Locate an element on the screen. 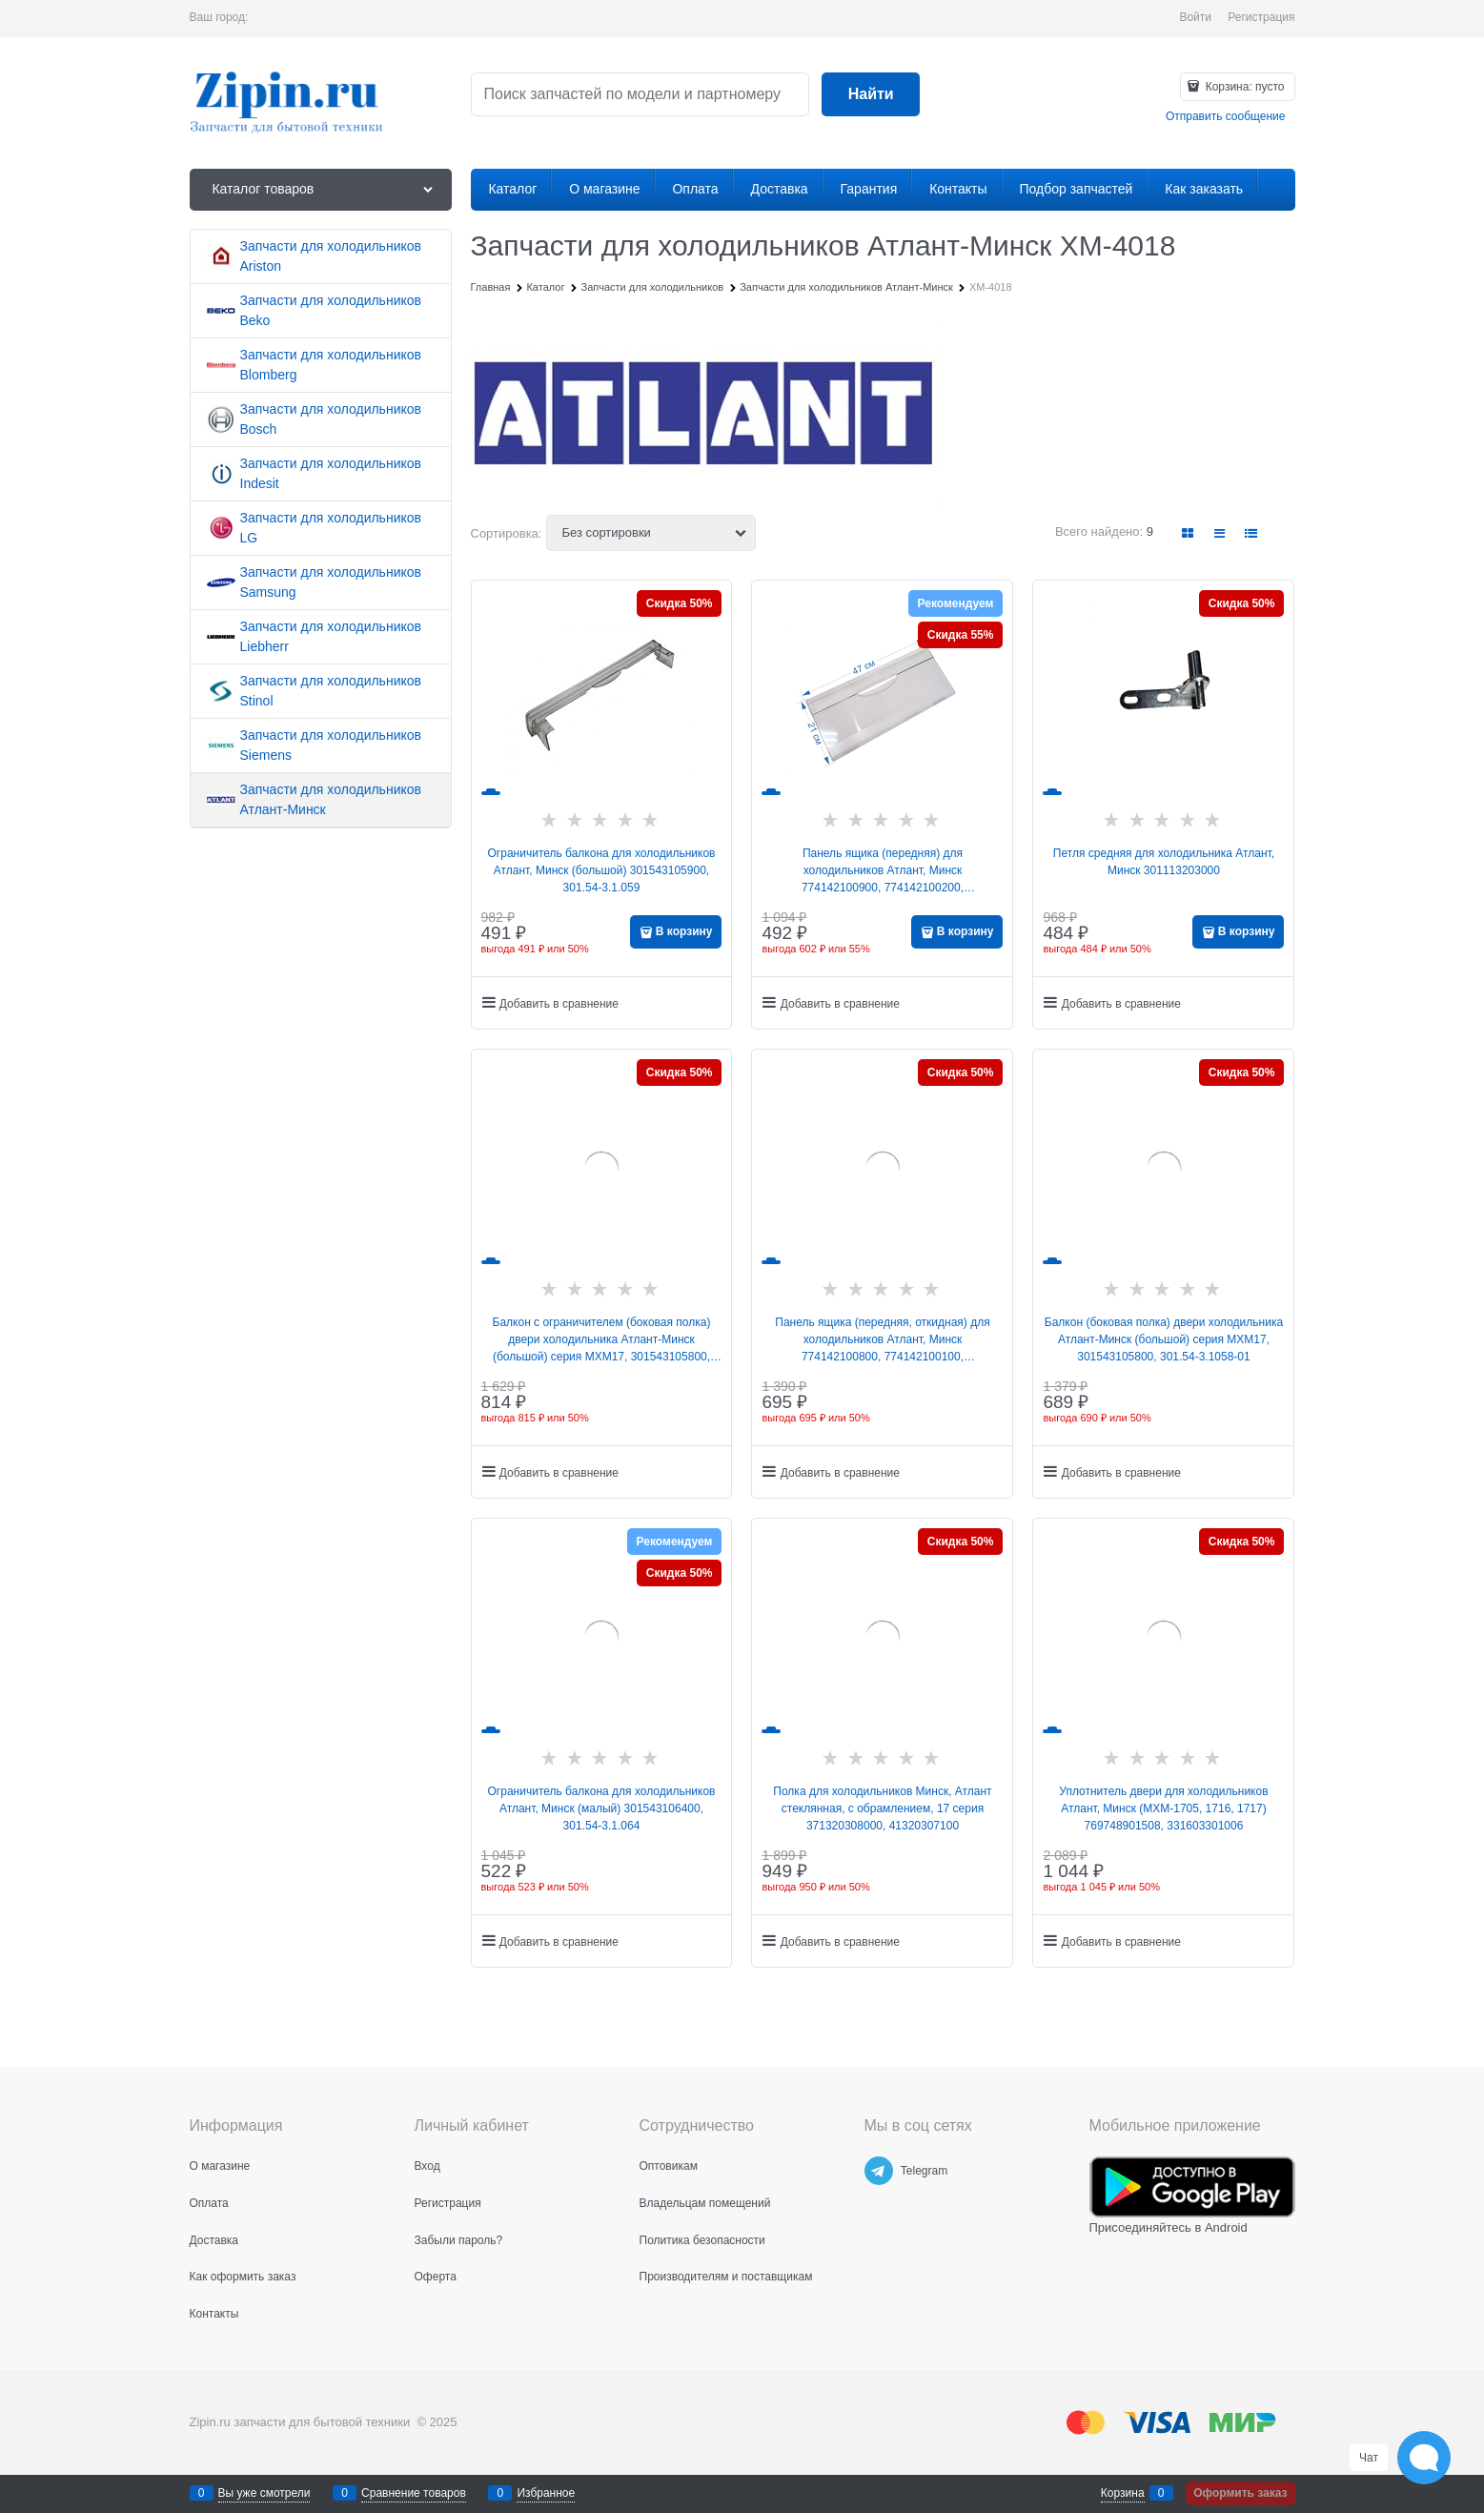  Регистрация is located at coordinates (1261, 17).